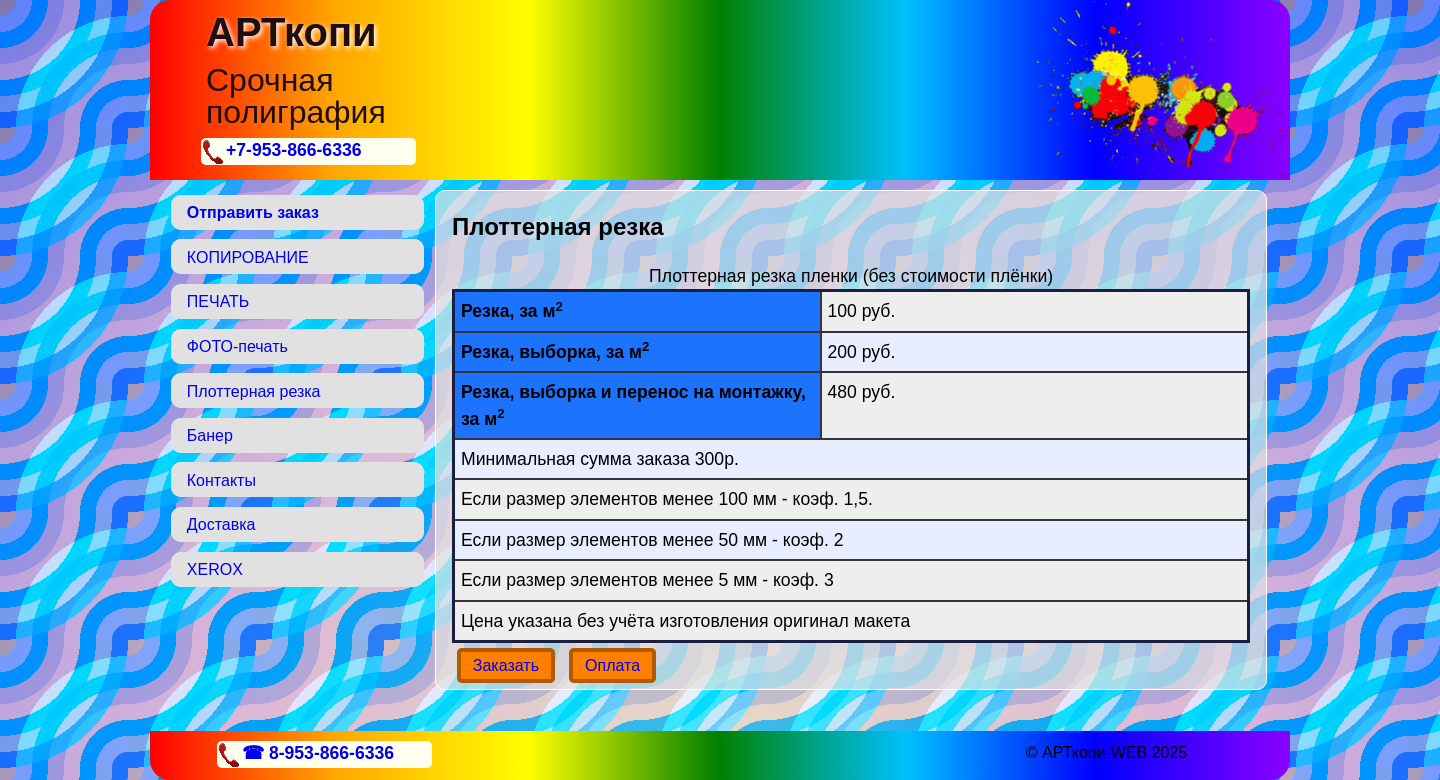 The image size is (1440, 780). I want to click on ☎ 8-953-866-6336, so click(318, 753).